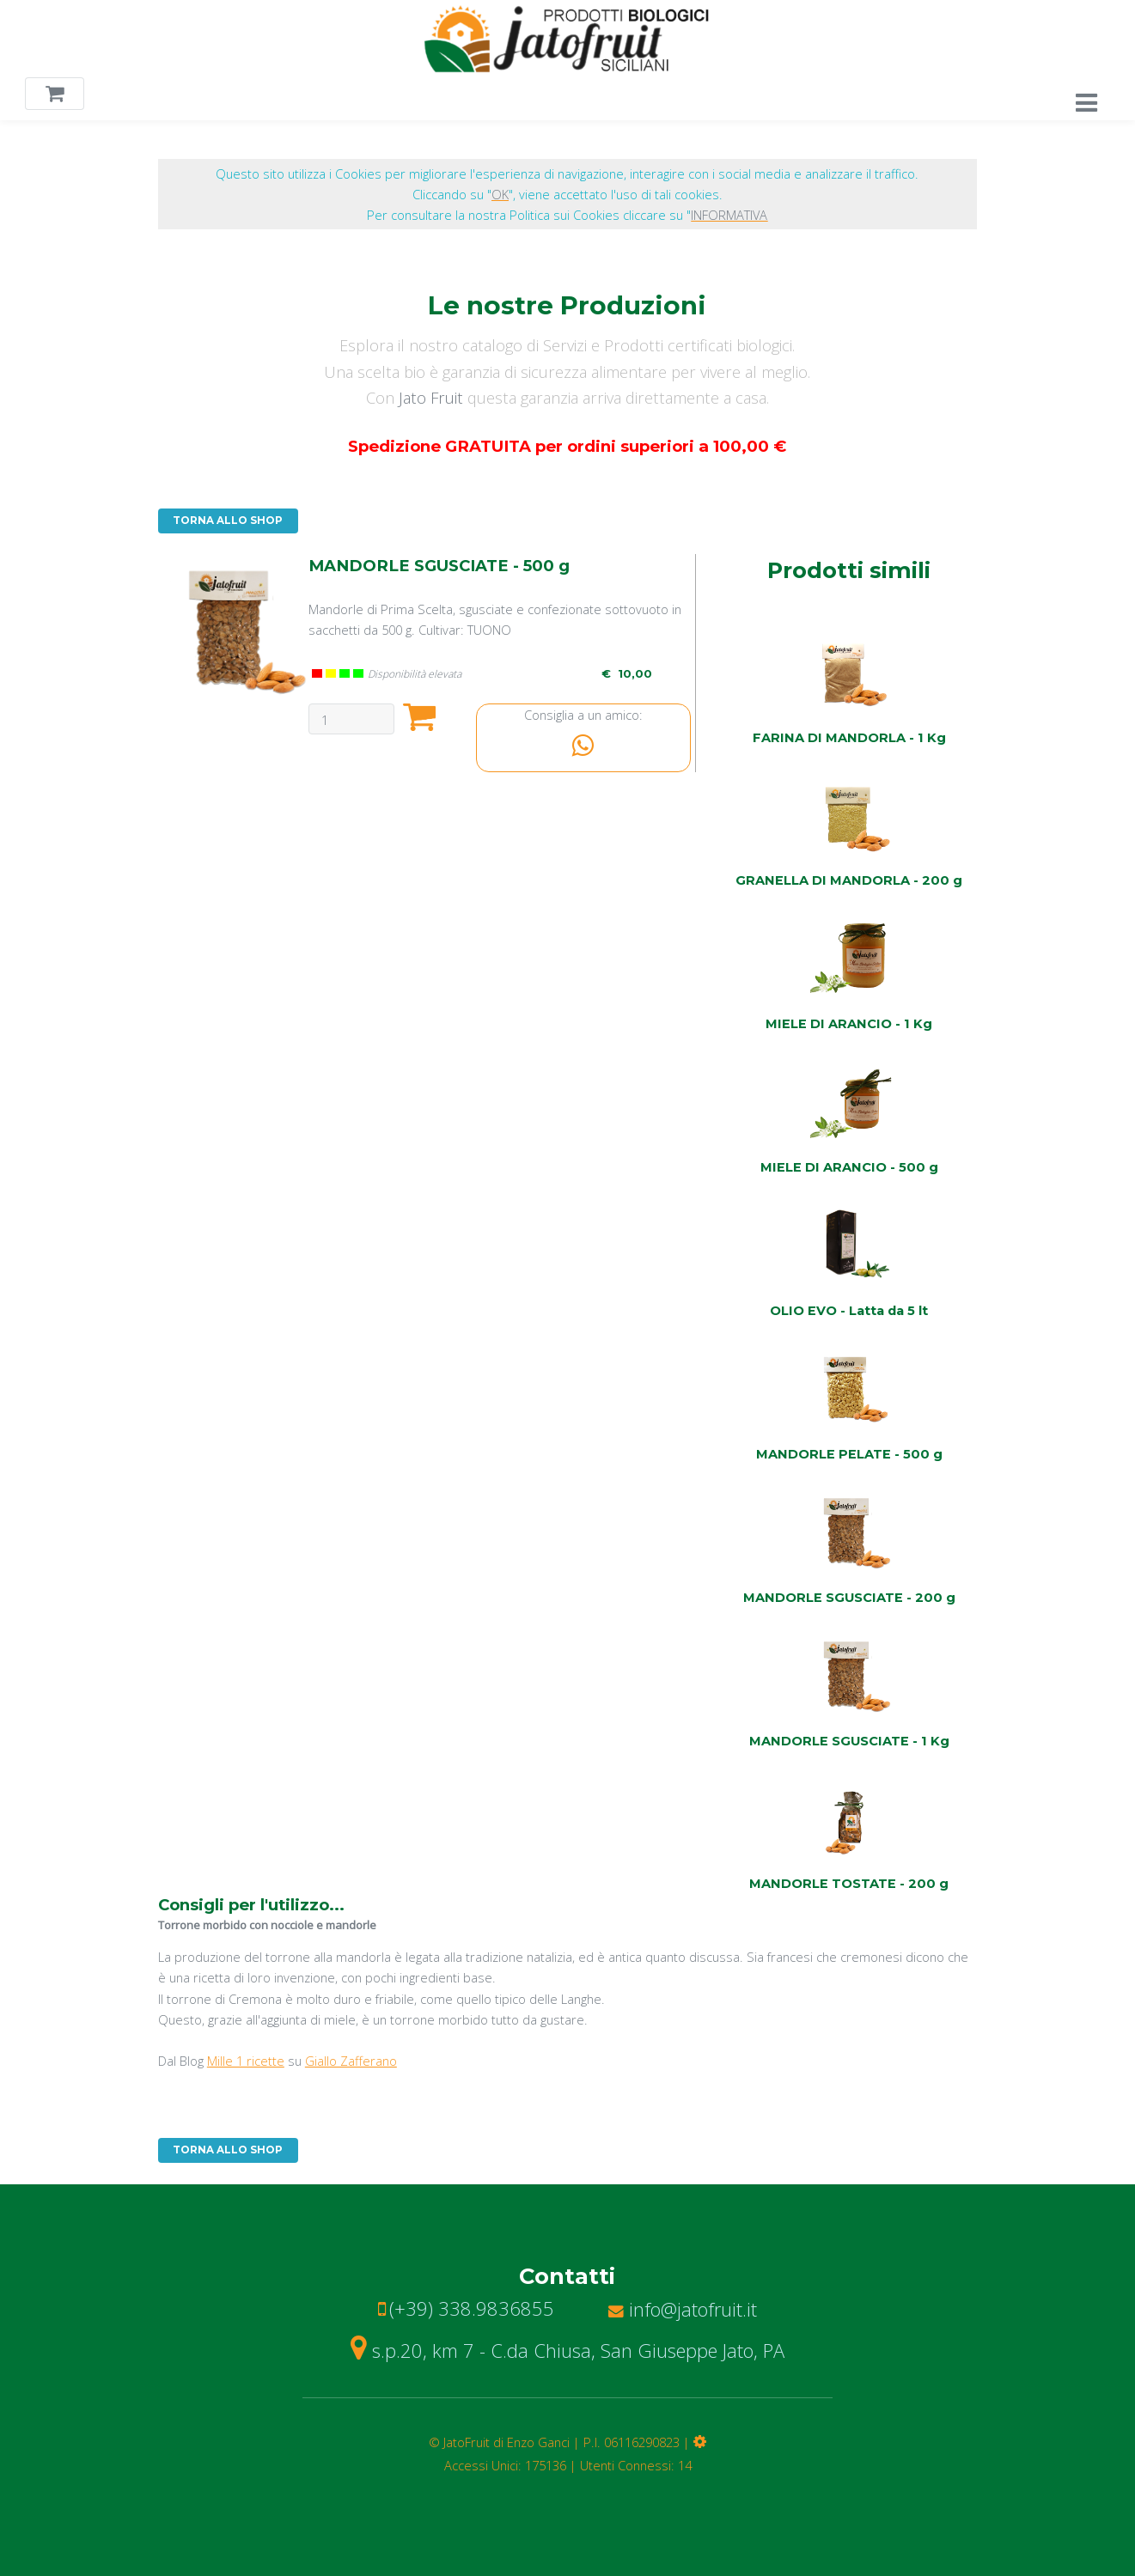  Describe the element at coordinates (849, 1310) in the screenshot. I see `OLIO EVO - Latta da 5 lt` at that location.